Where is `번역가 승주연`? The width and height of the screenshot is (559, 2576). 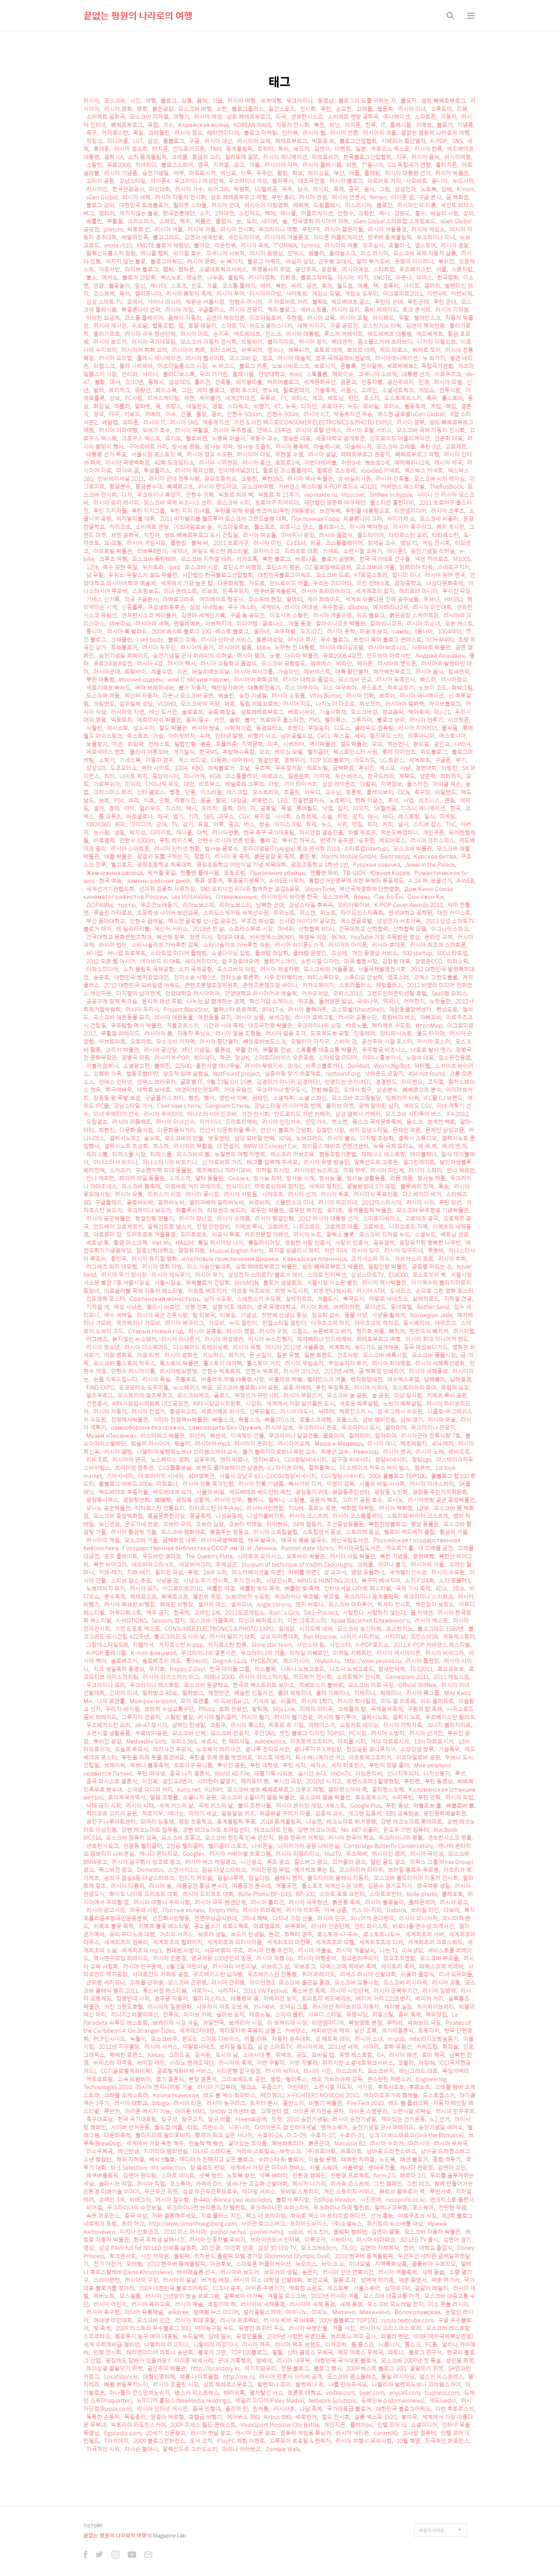 번역가 승주연 is located at coordinates (337, 840).